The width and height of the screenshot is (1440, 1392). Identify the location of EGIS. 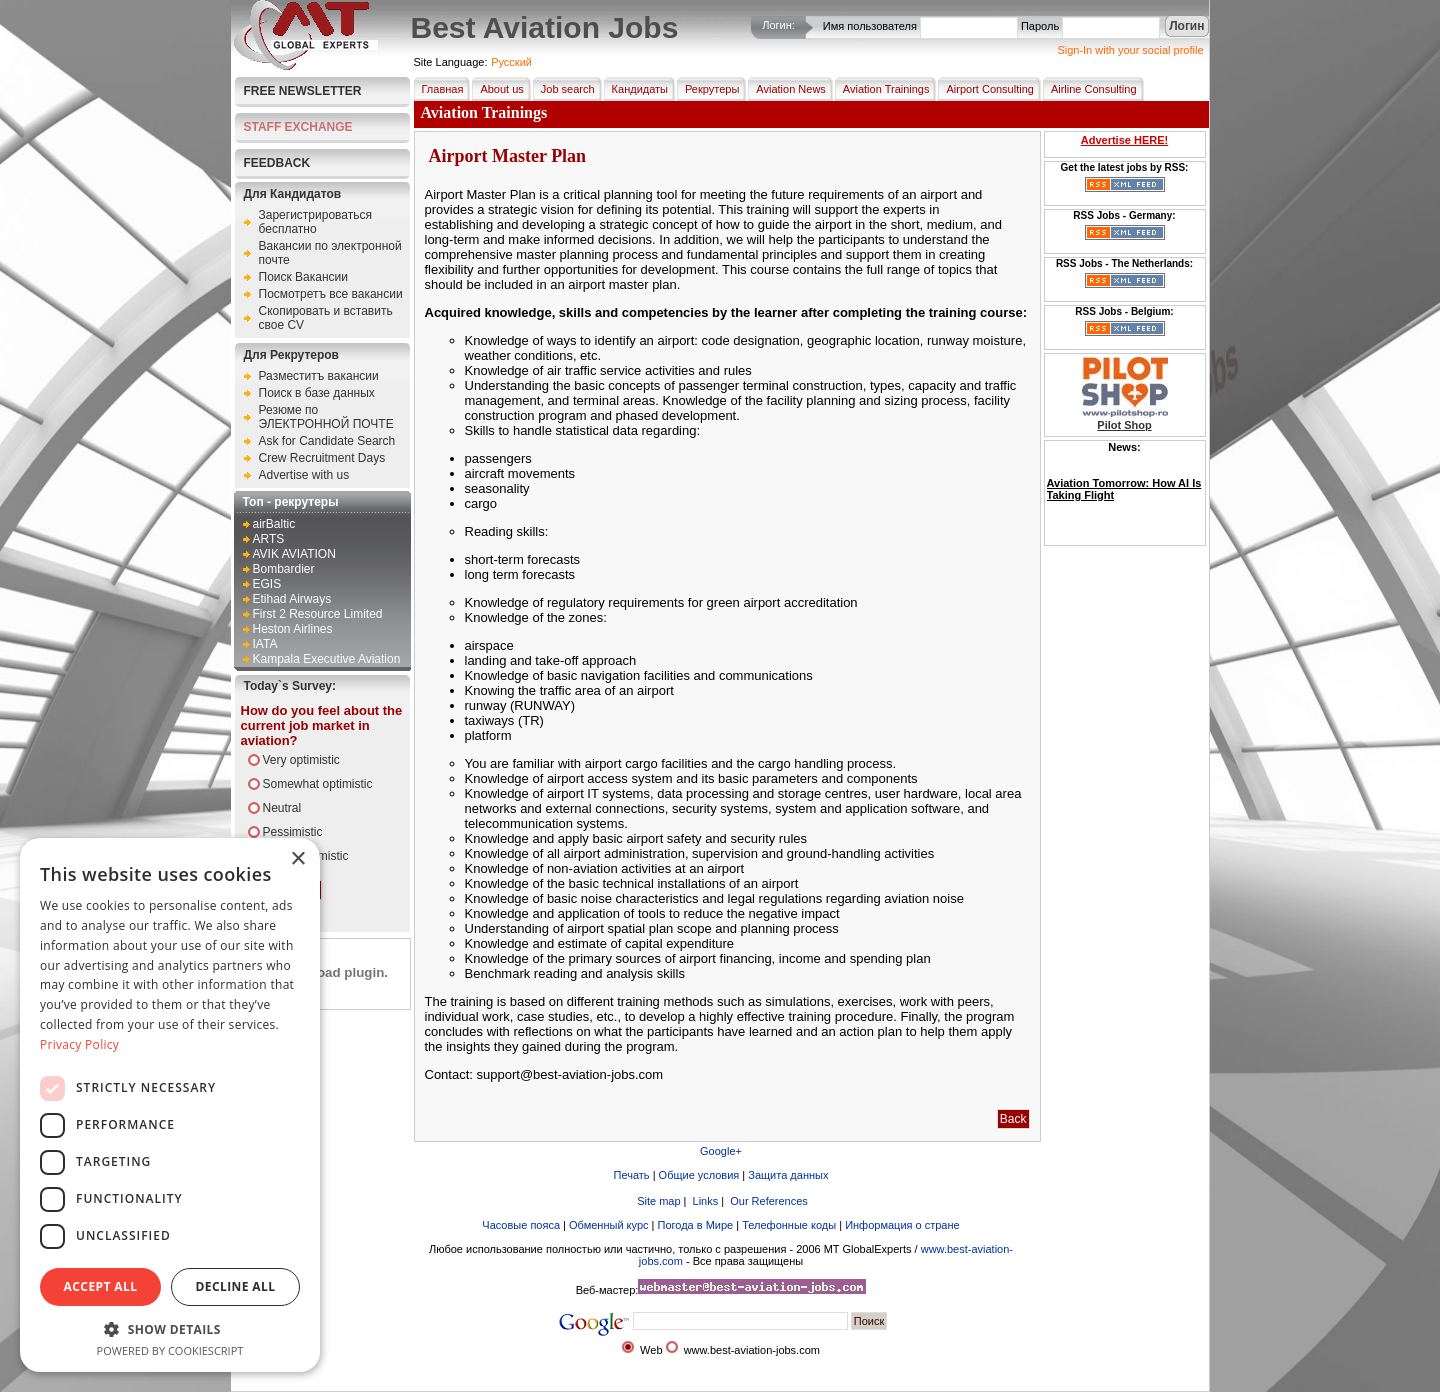
(267, 584).